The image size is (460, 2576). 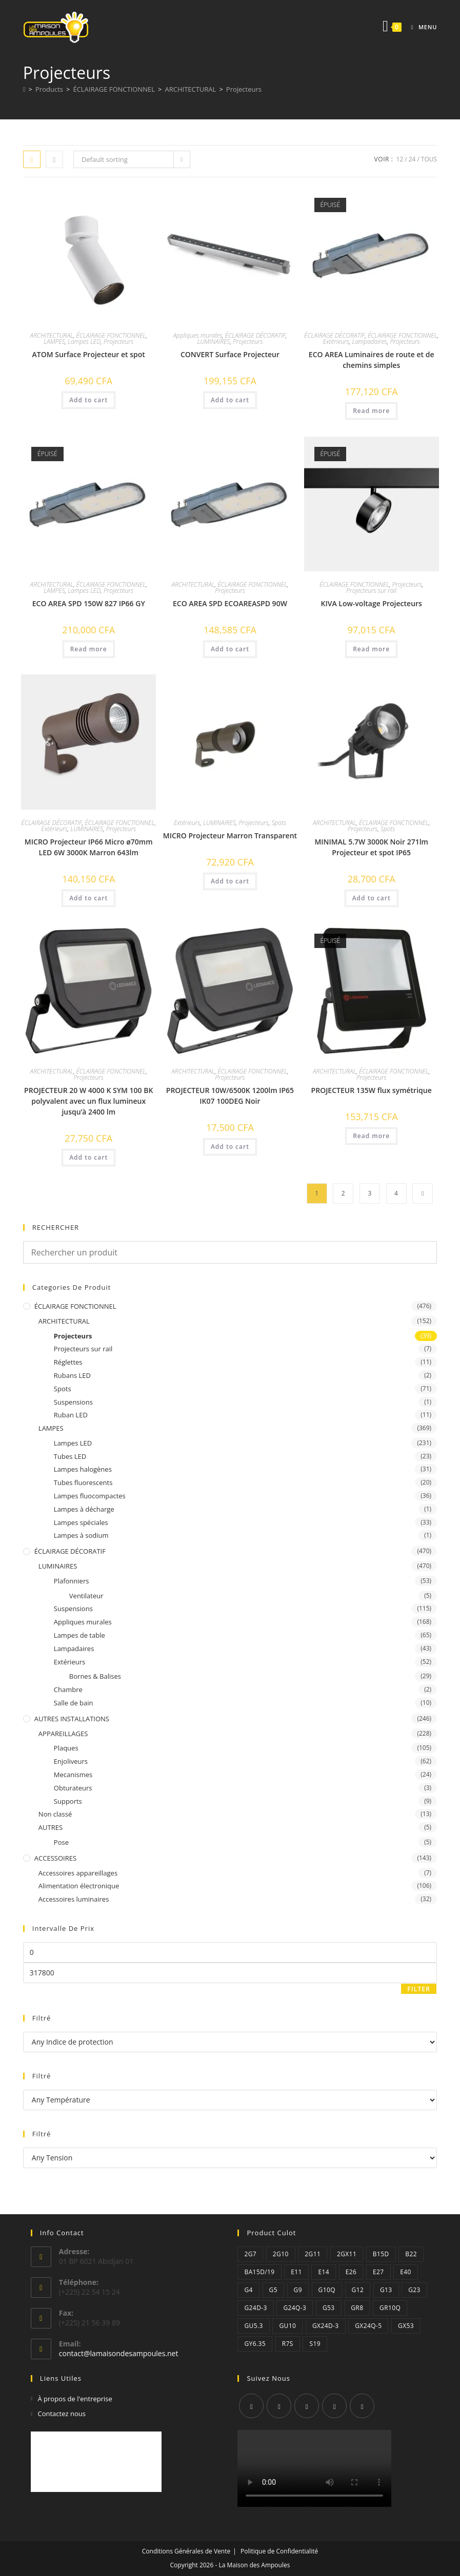 What do you see at coordinates (429, 159) in the screenshot?
I see `Tous` at bounding box center [429, 159].